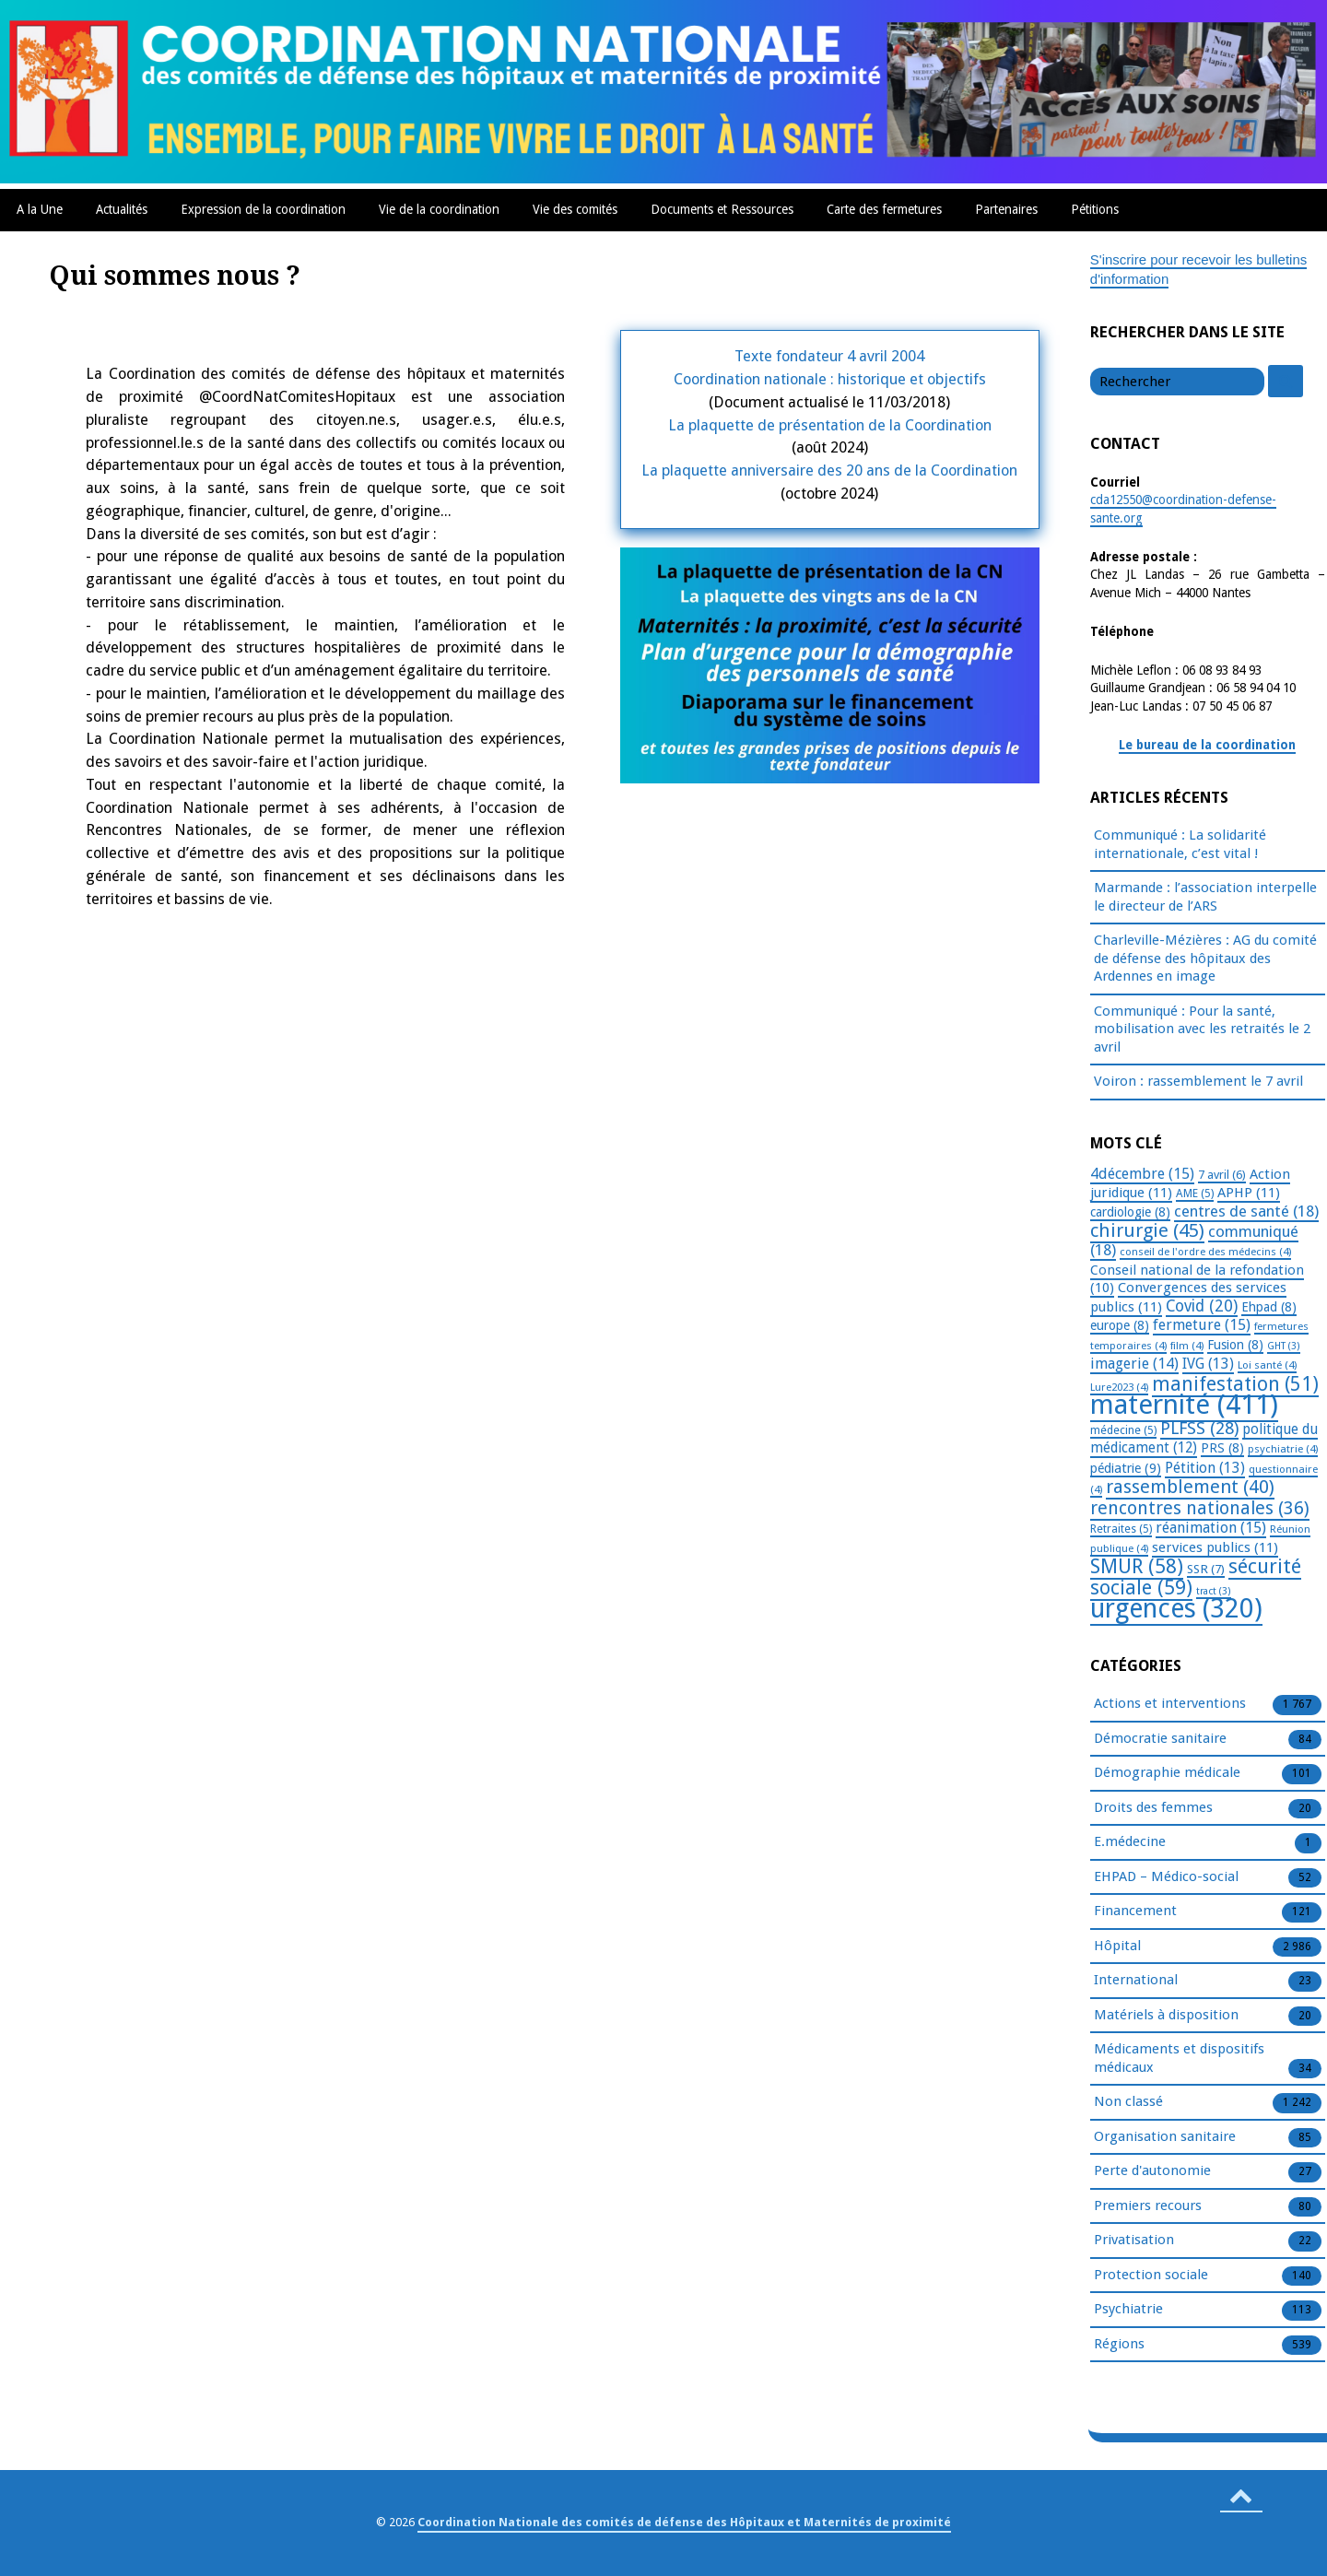  I want to click on europe [europe (8 éléments)], so click(1119, 1325).